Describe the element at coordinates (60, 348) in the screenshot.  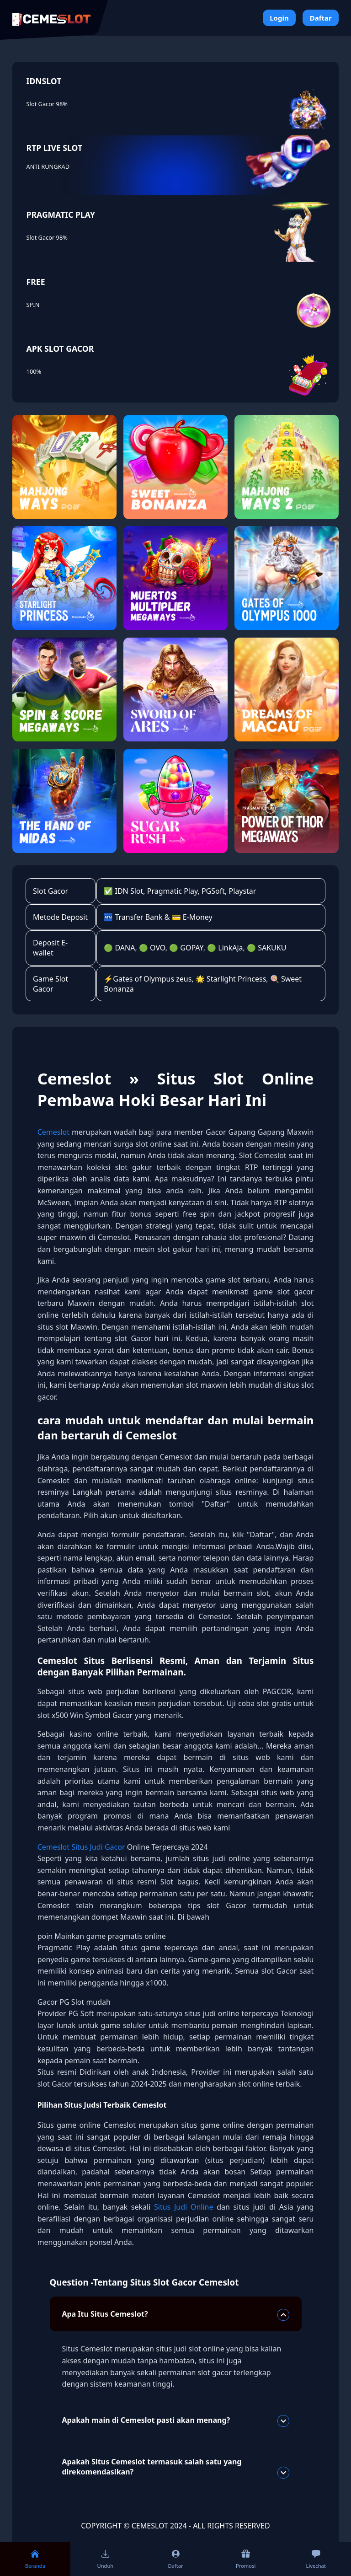
I see `APK SLOT GACOR` at that location.